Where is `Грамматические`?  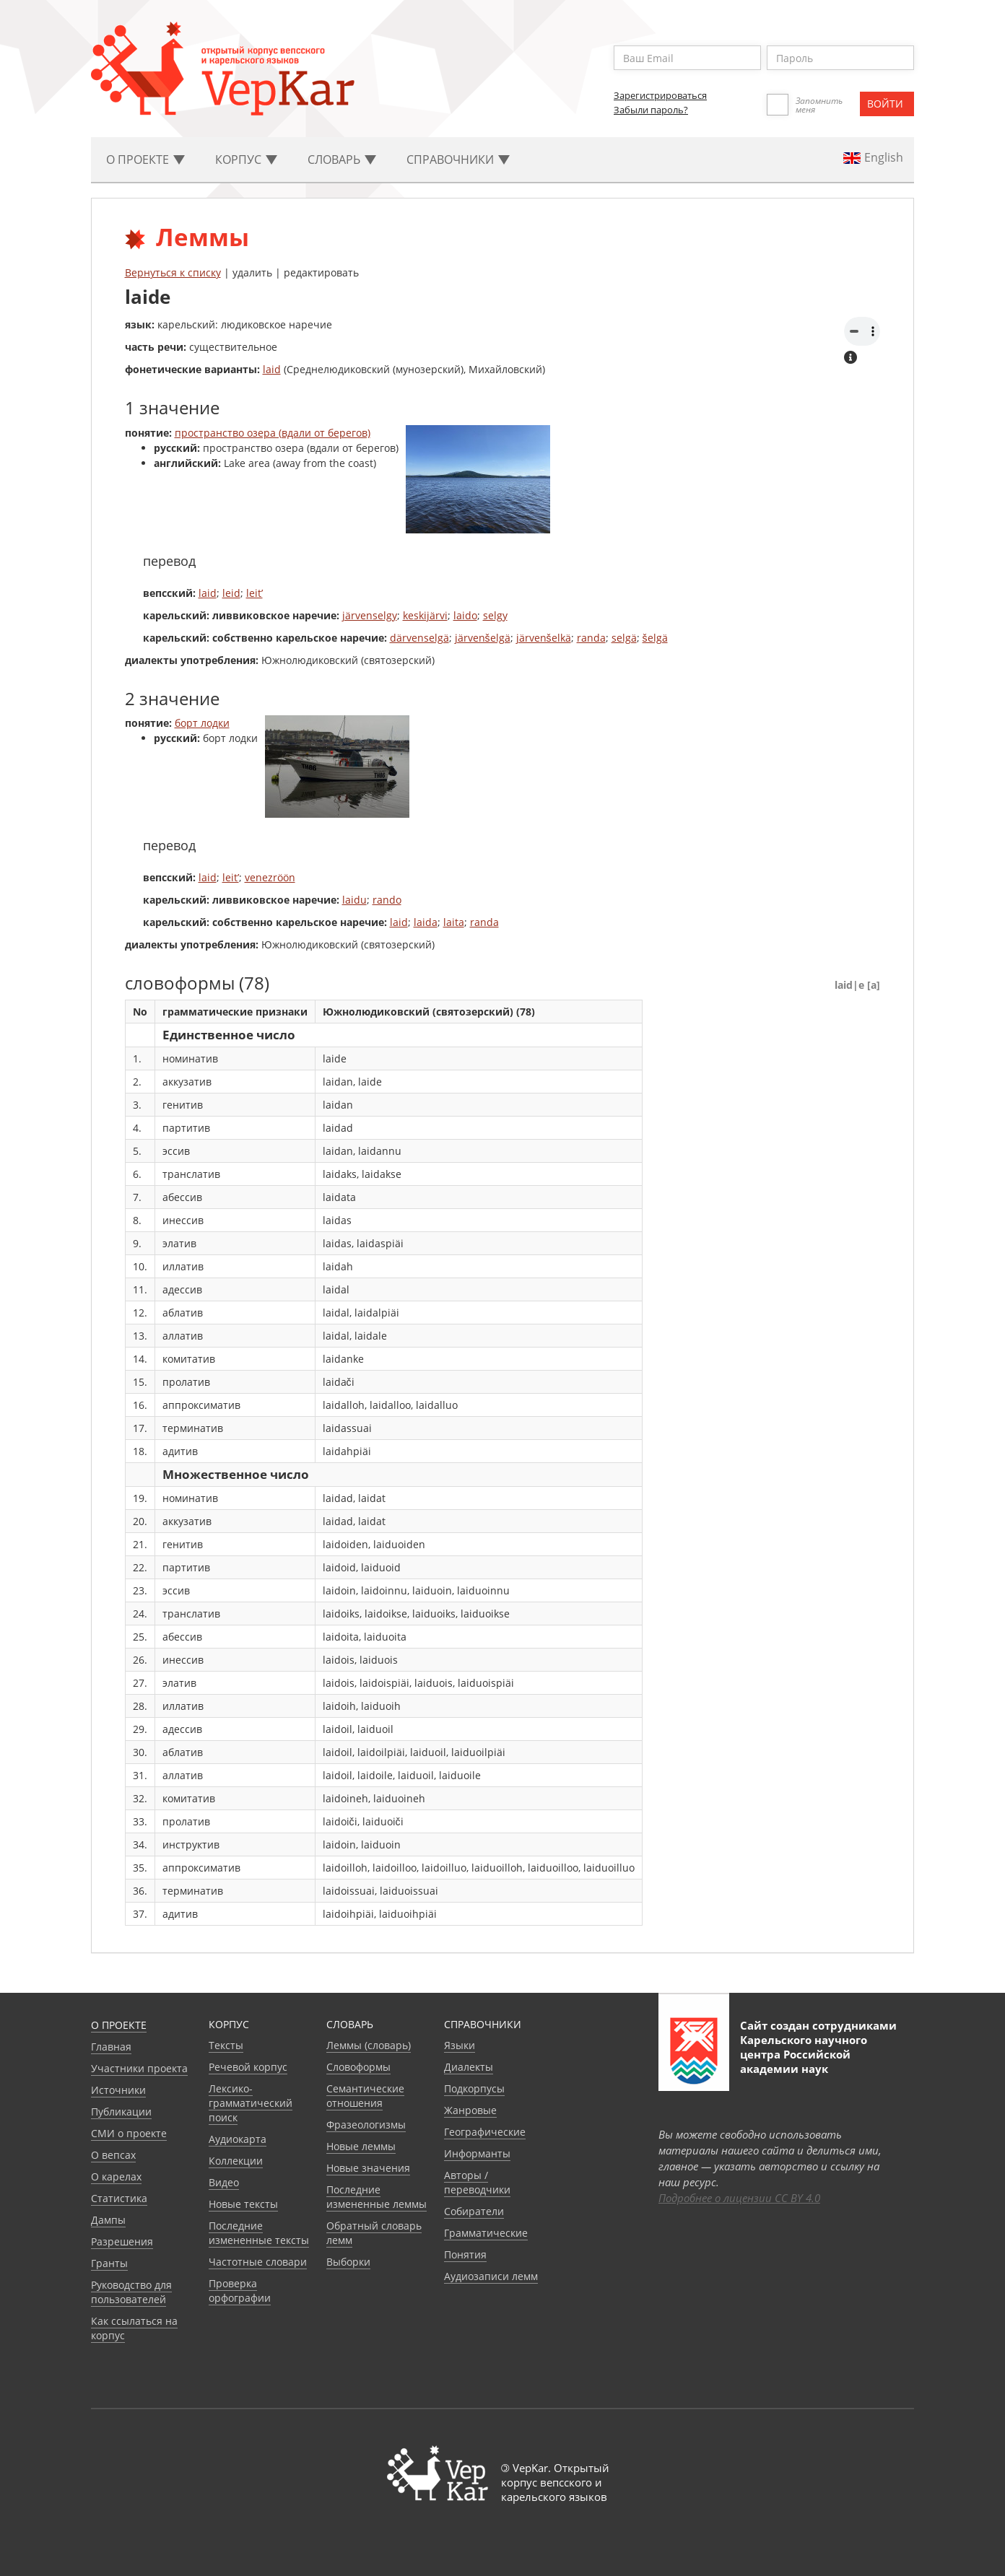
Грамматические is located at coordinates (486, 2233).